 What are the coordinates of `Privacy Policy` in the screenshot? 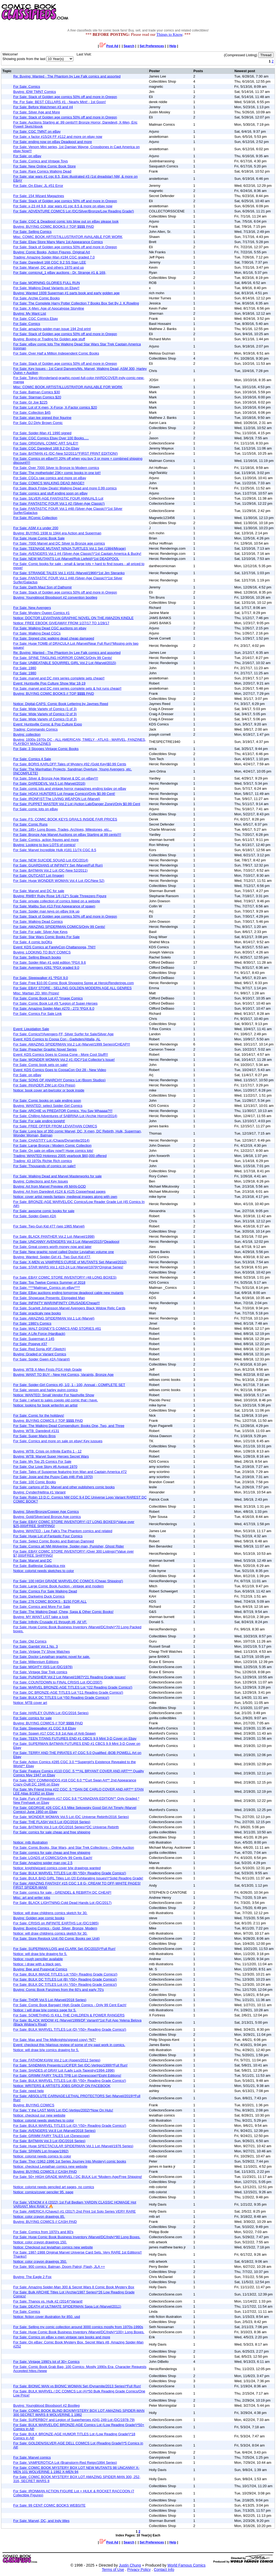 It's located at (139, 2569).